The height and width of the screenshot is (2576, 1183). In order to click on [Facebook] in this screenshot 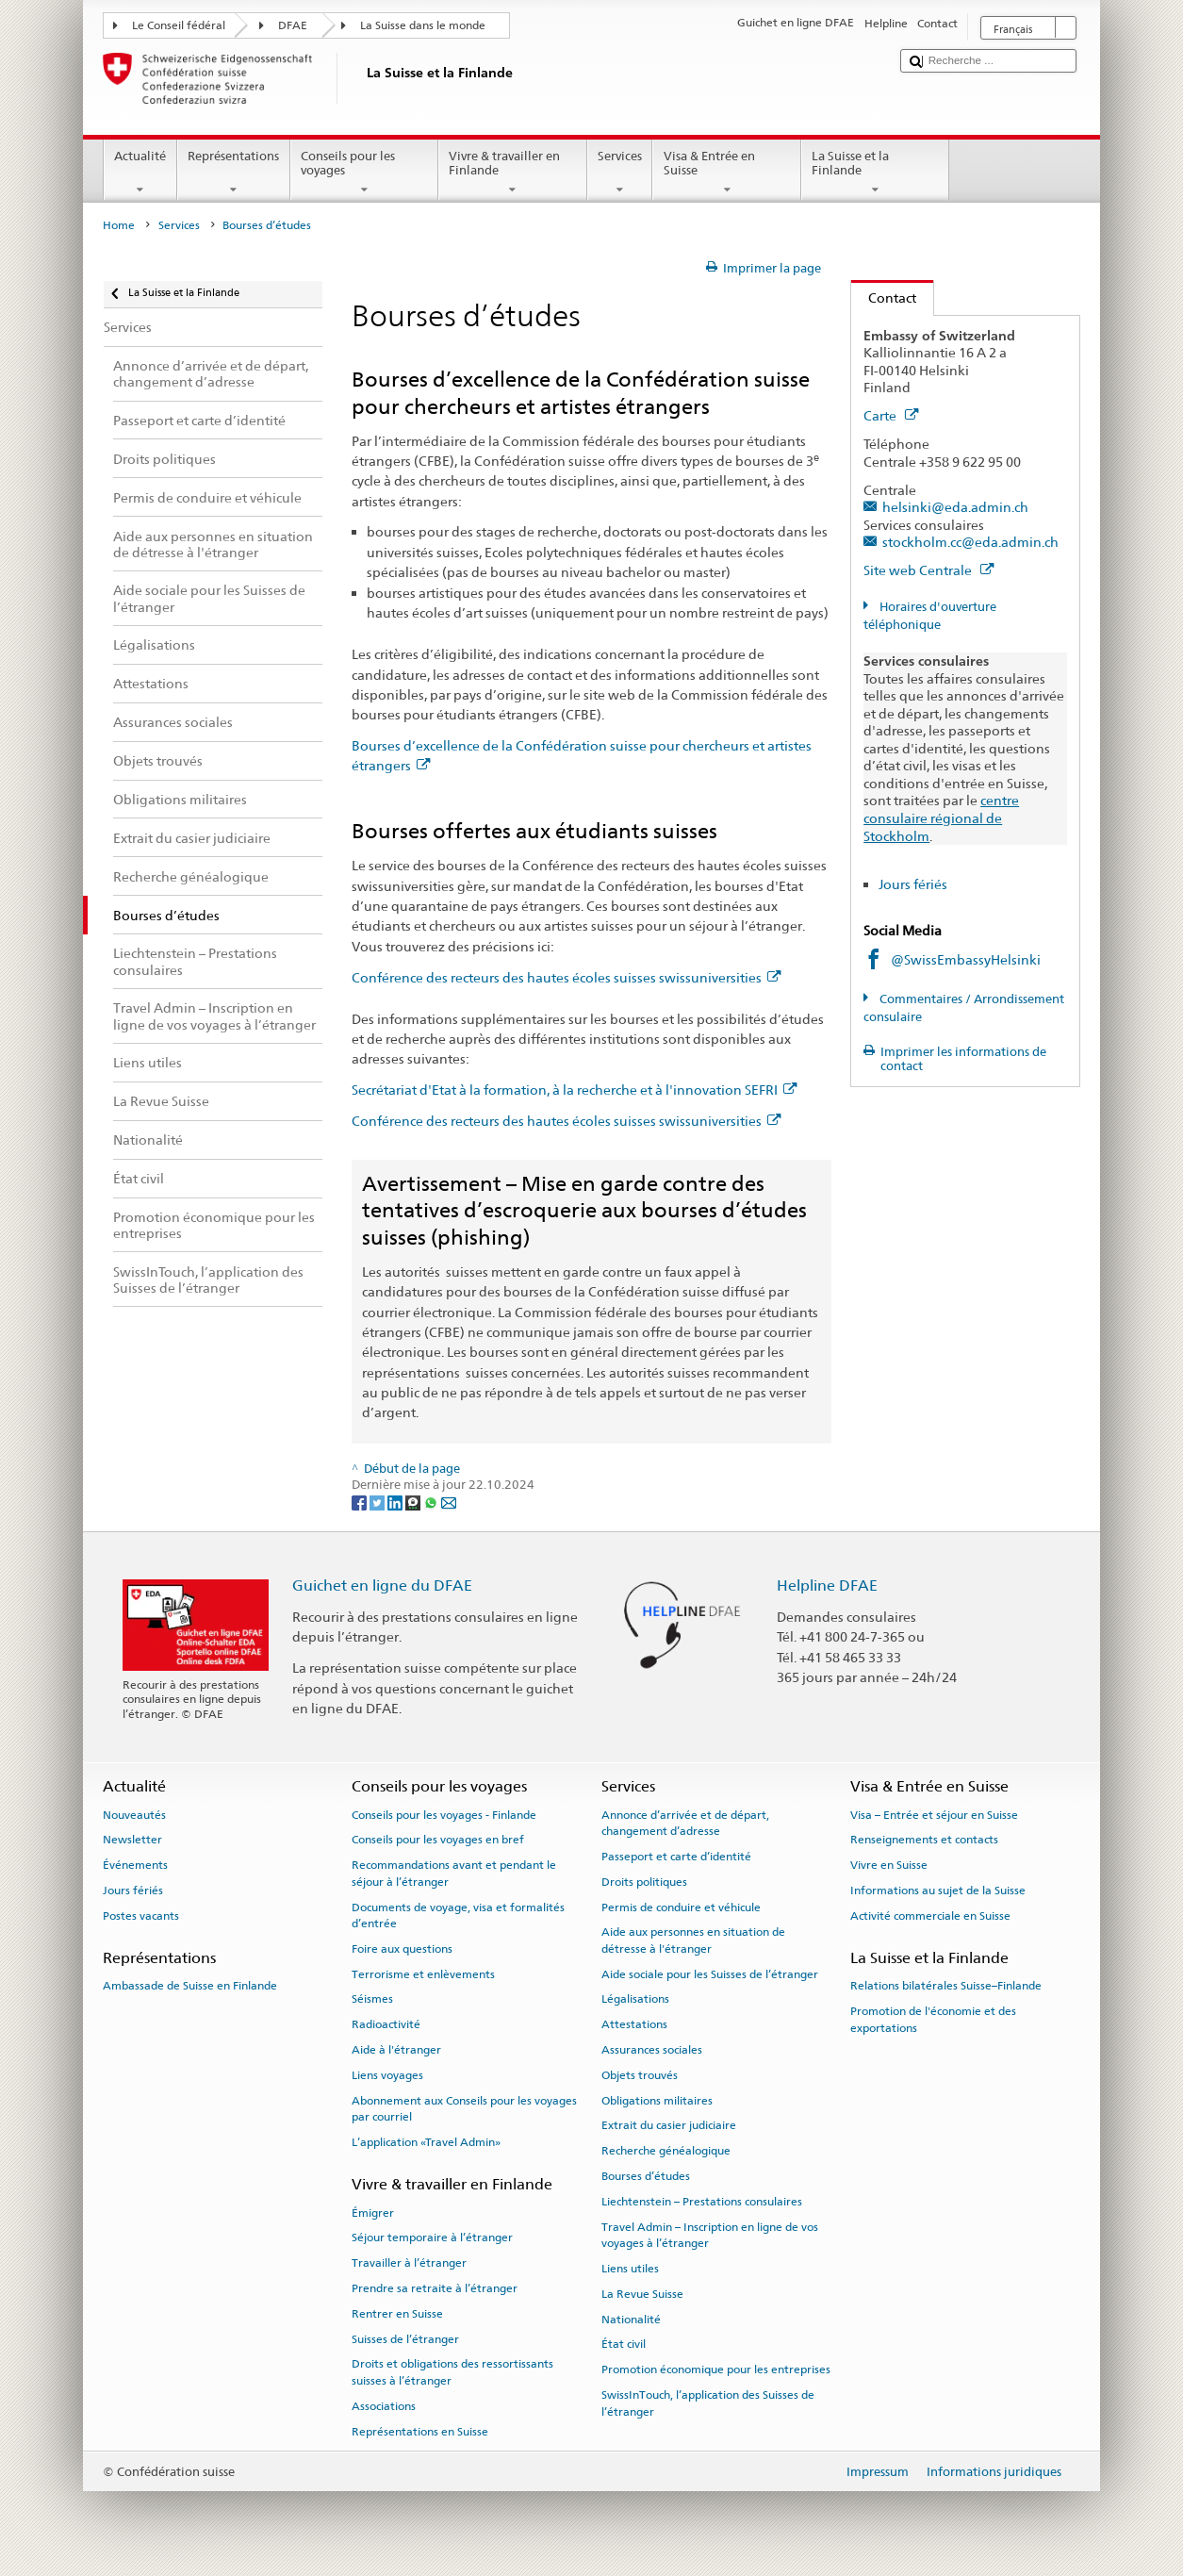, I will do `click(361, 1502)`.